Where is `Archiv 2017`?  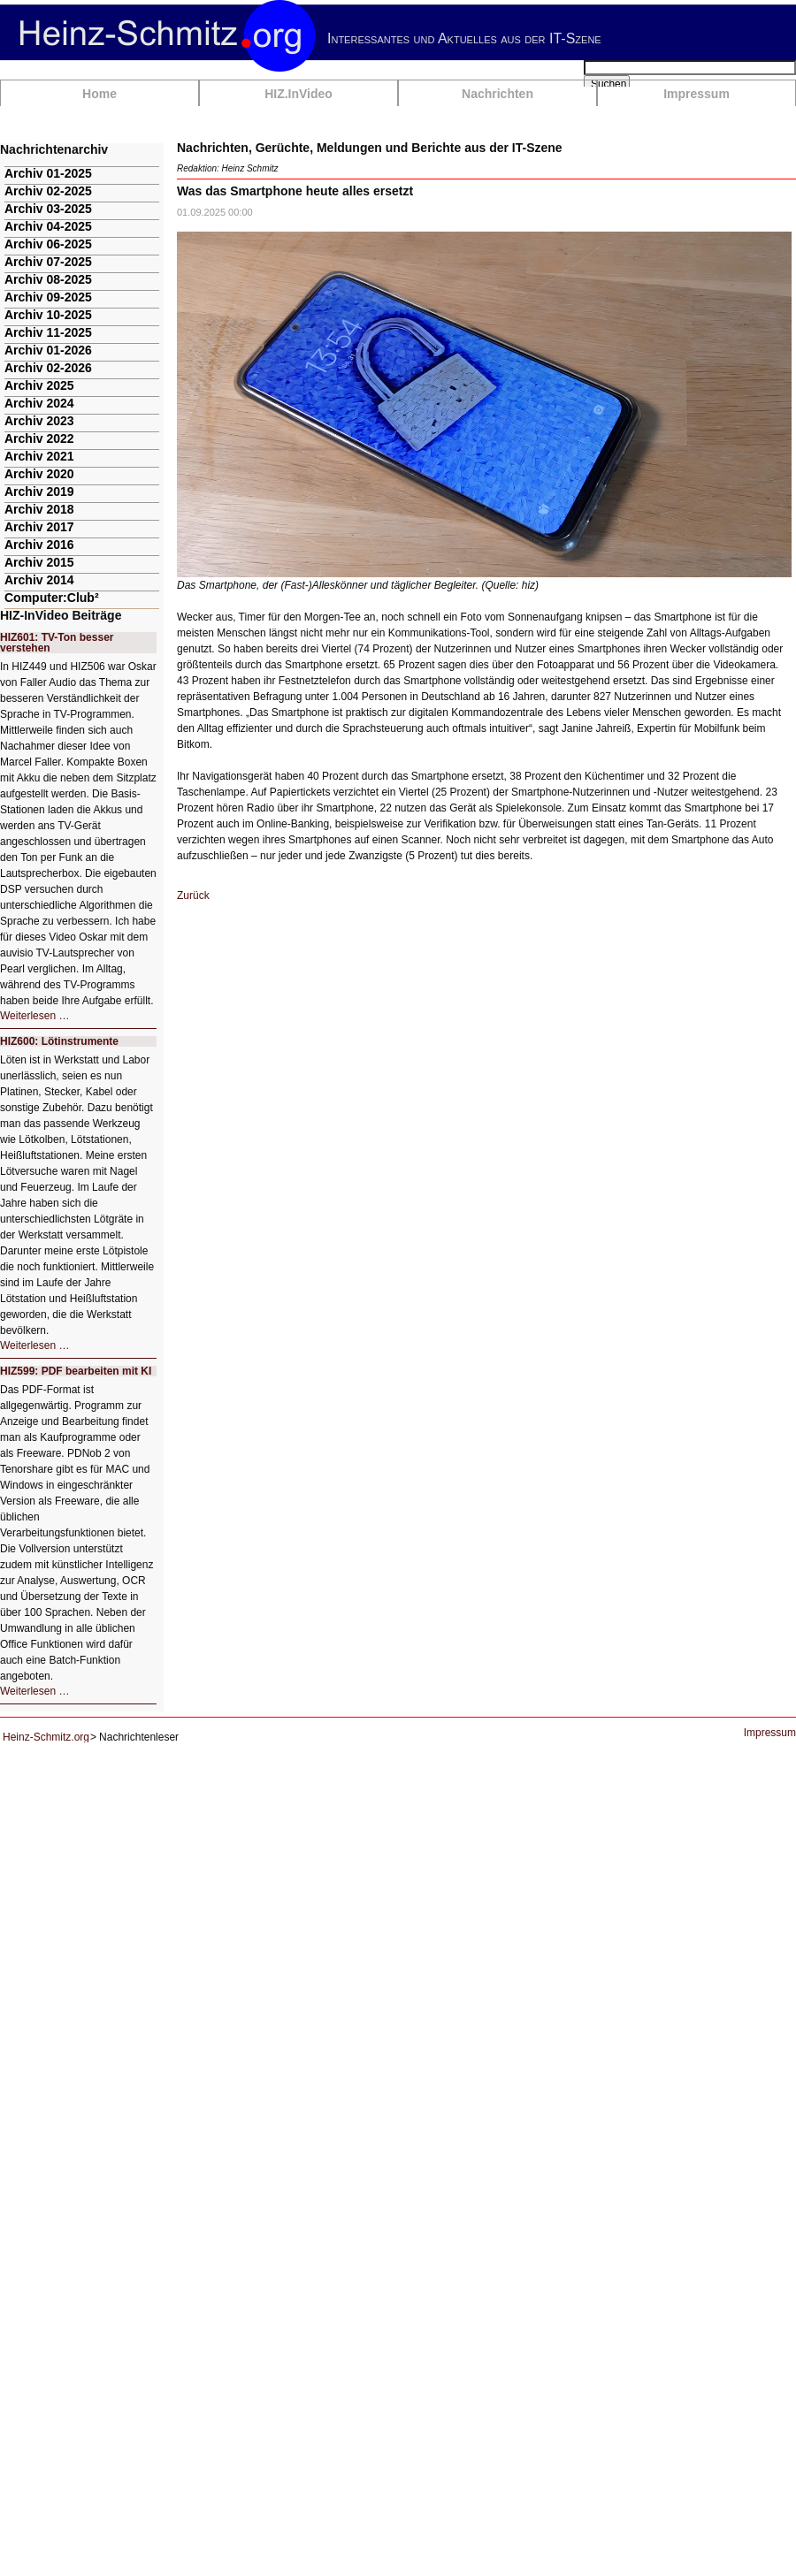
Archiv 2017 is located at coordinates (39, 527).